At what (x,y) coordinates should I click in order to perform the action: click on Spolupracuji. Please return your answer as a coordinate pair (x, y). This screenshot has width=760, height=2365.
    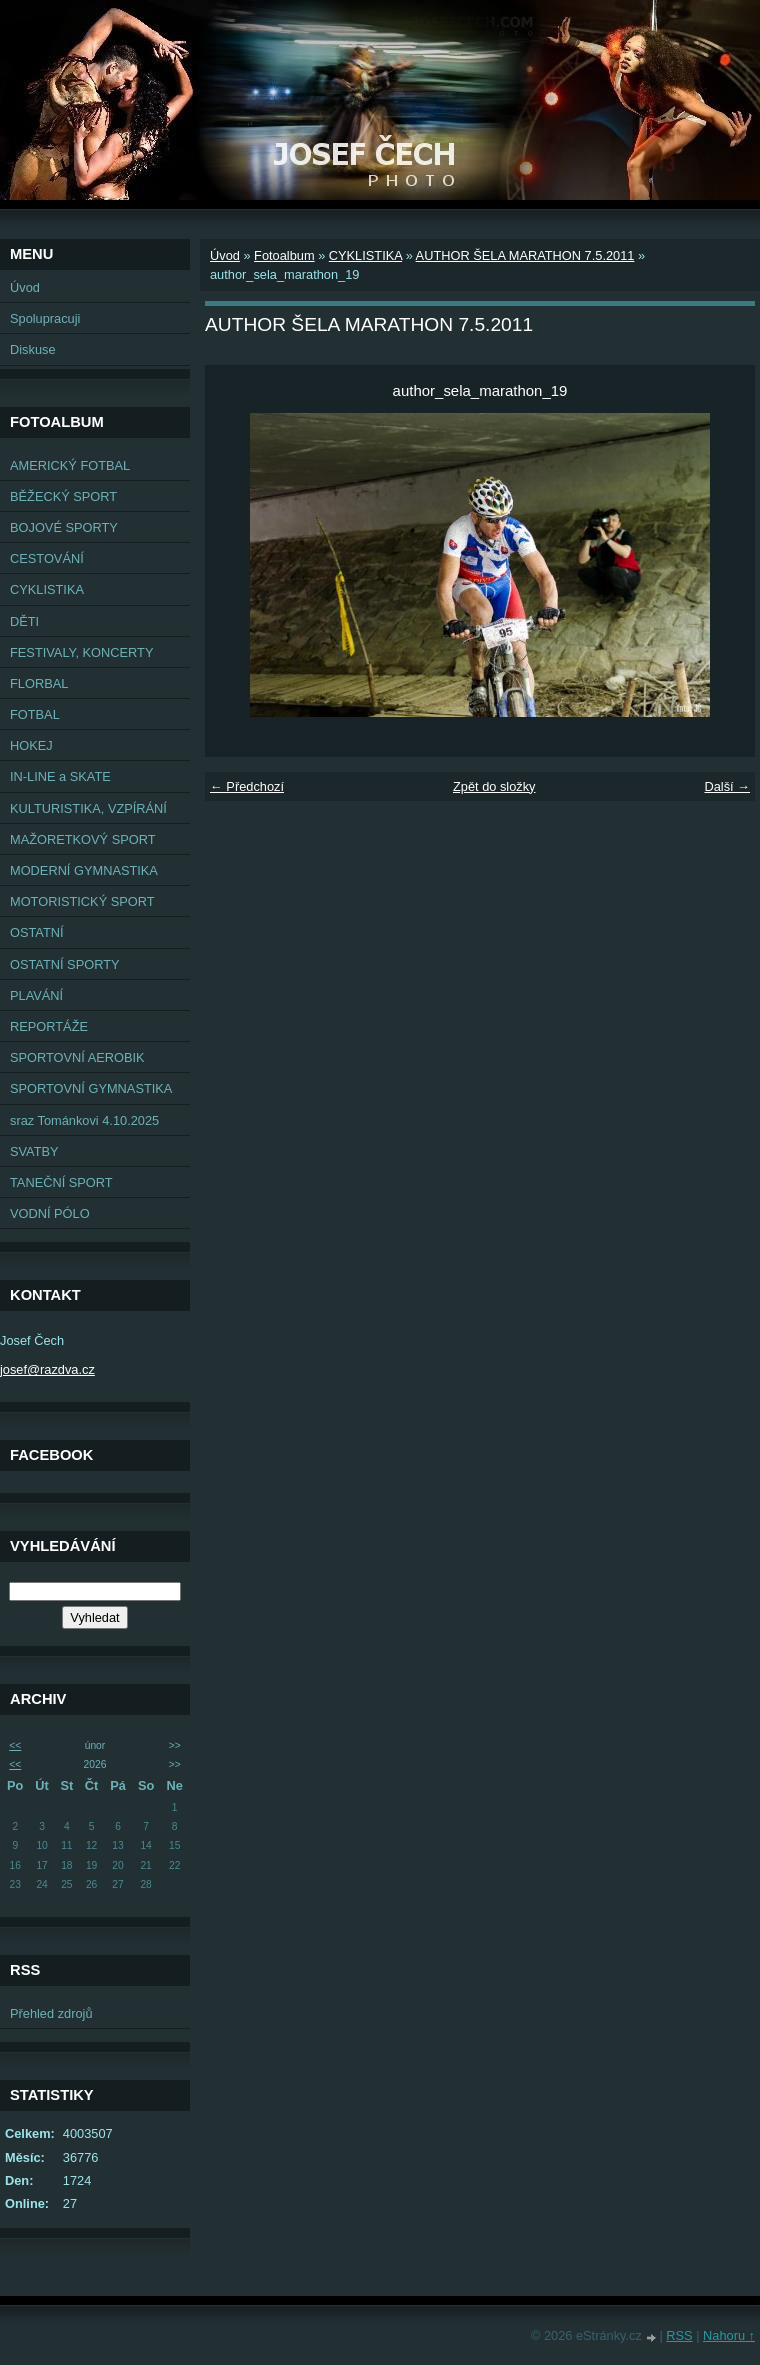
    Looking at the image, I should click on (45, 318).